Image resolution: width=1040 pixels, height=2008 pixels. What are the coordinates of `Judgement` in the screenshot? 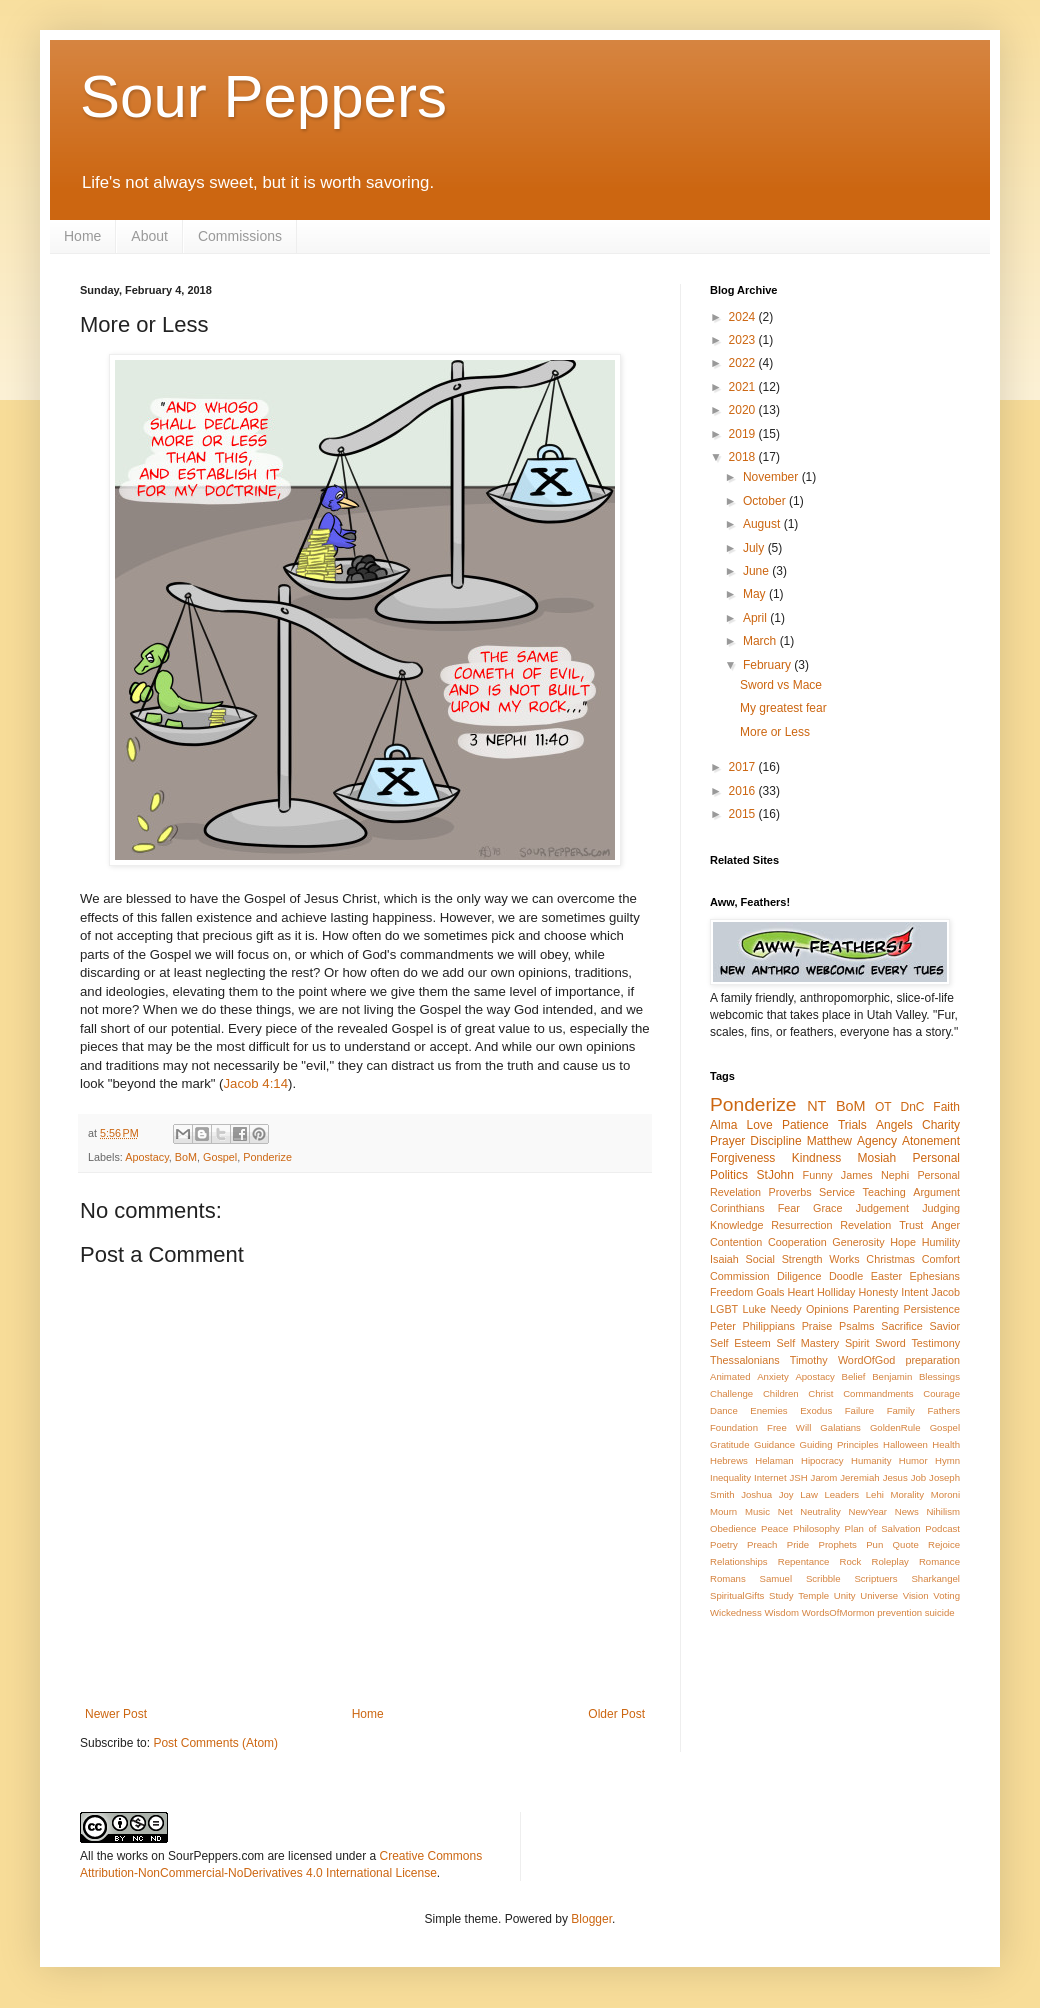 It's located at (882, 1208).